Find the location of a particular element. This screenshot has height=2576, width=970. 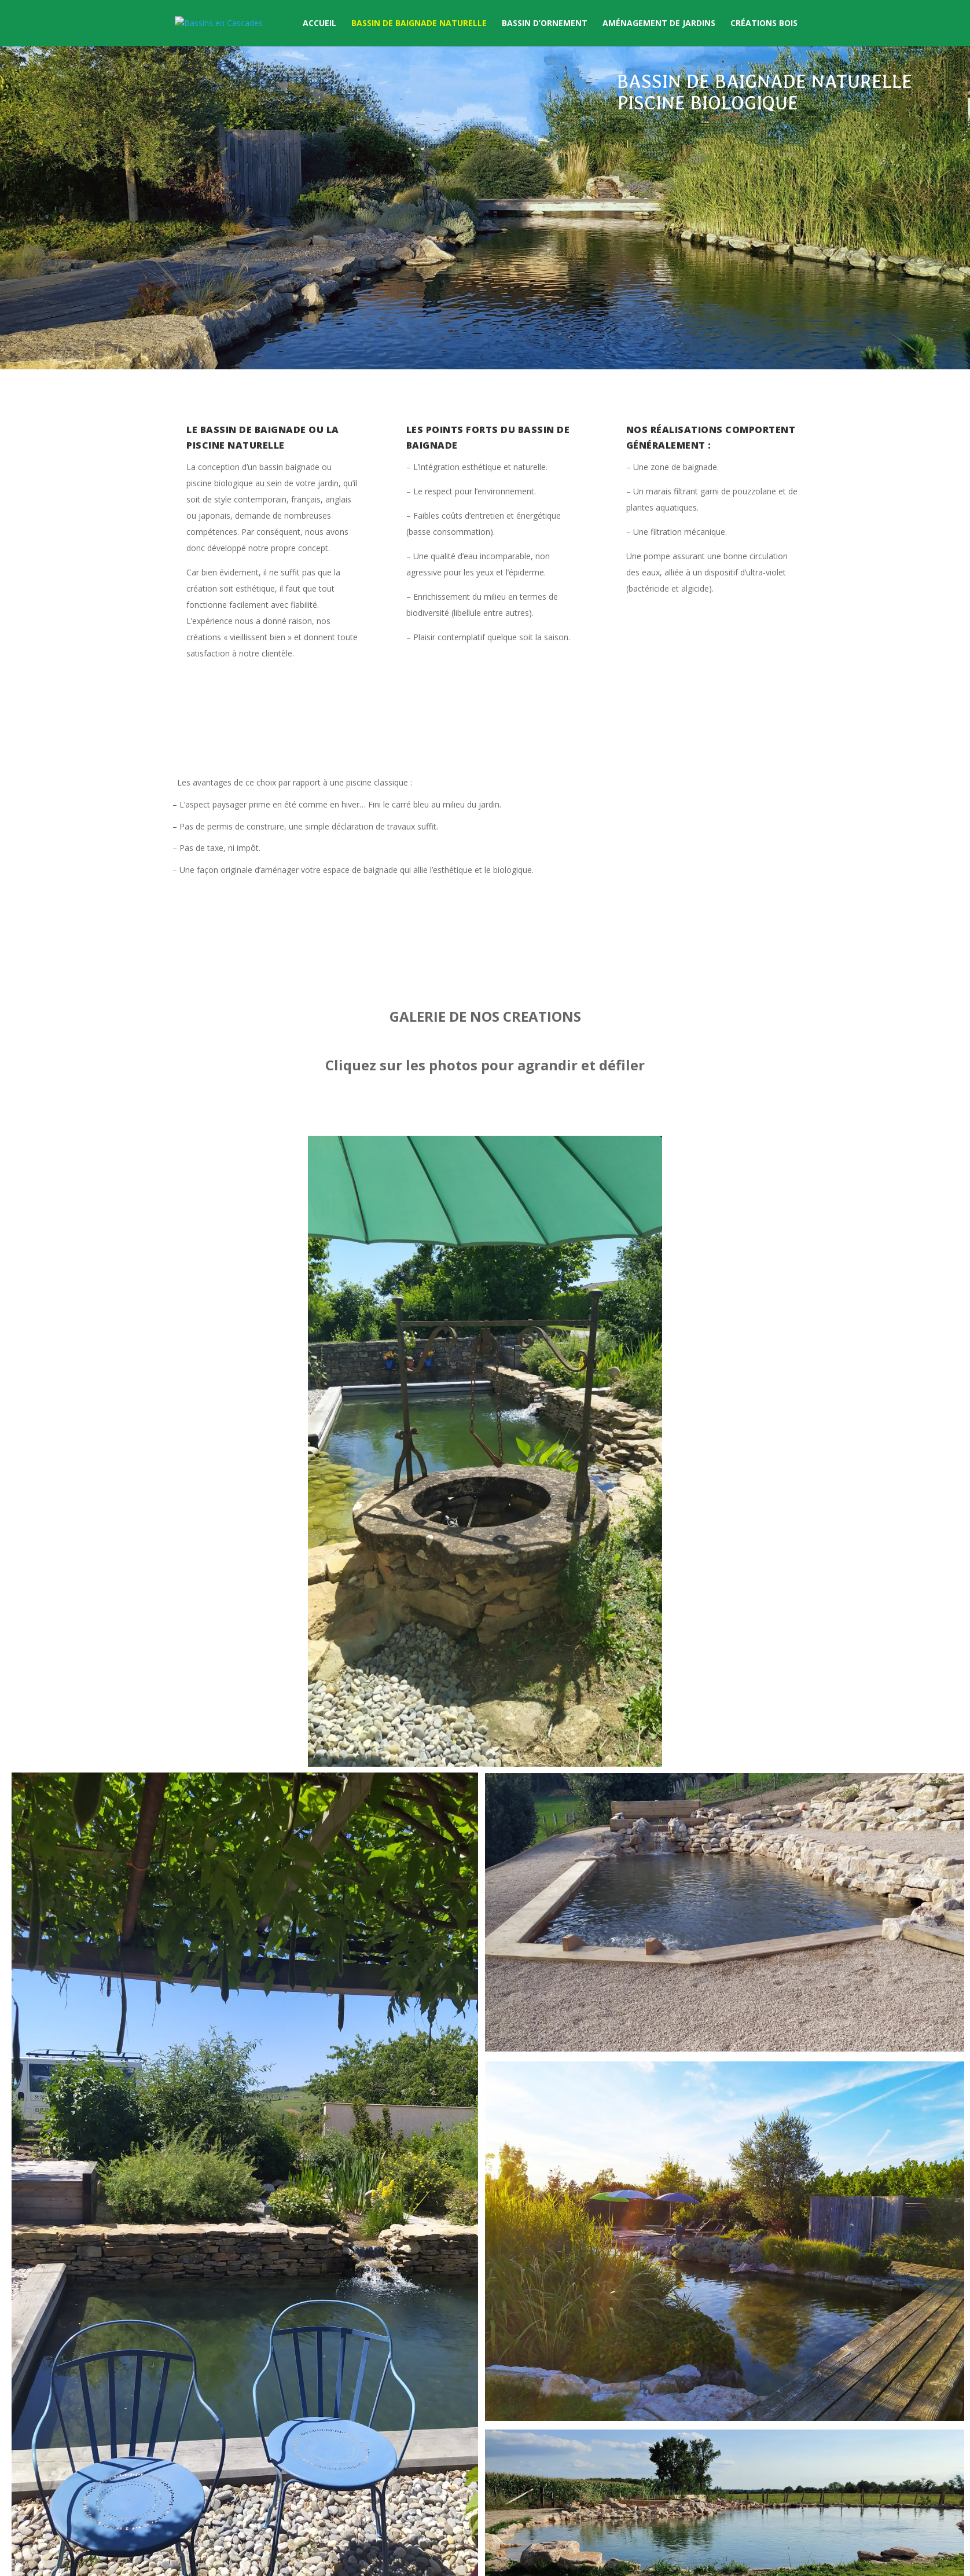

28 is located at coordinates (588, 1743).